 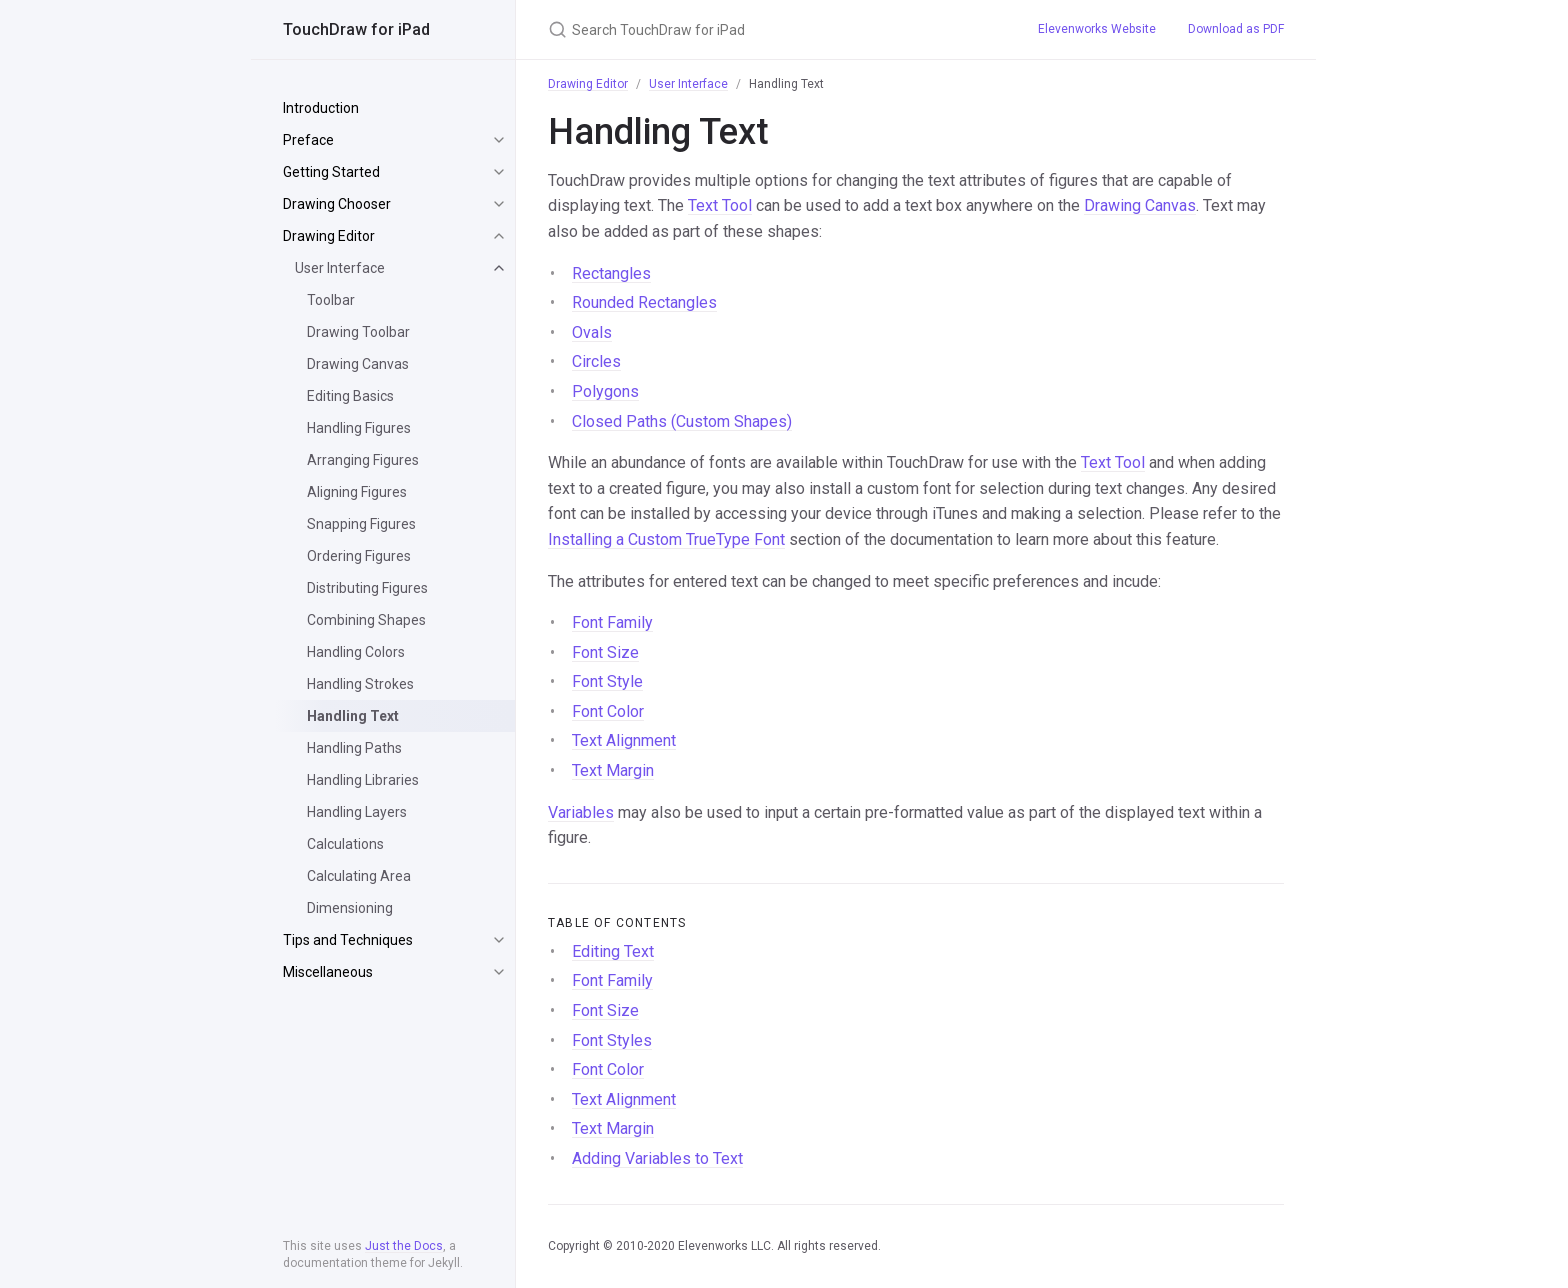 What do you see at coordinates (605, 652) in the screenshot?
I see `Font Size` at bounding box center [605, 652].